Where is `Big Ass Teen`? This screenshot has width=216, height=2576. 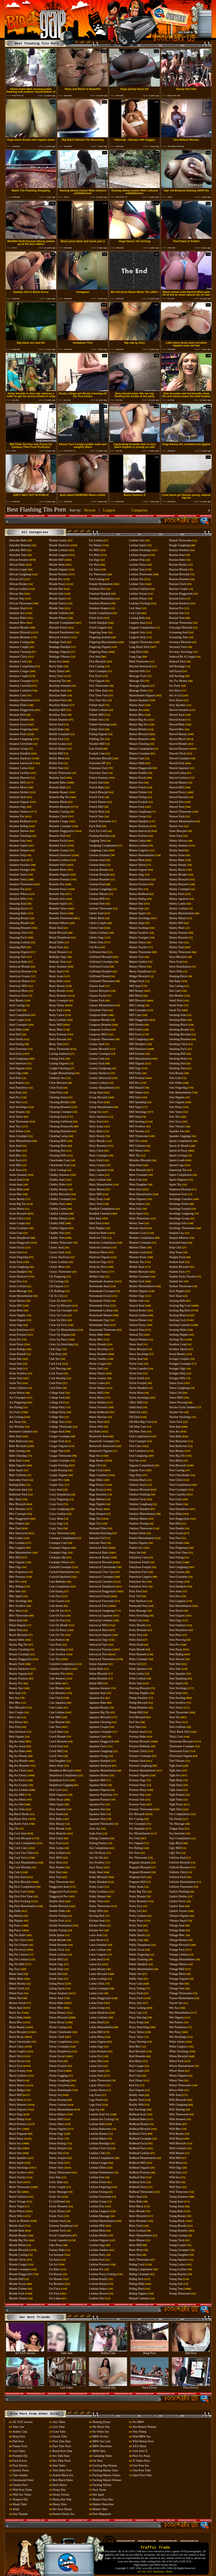 Big Ass Teen is located at coordinates (17, 1809).